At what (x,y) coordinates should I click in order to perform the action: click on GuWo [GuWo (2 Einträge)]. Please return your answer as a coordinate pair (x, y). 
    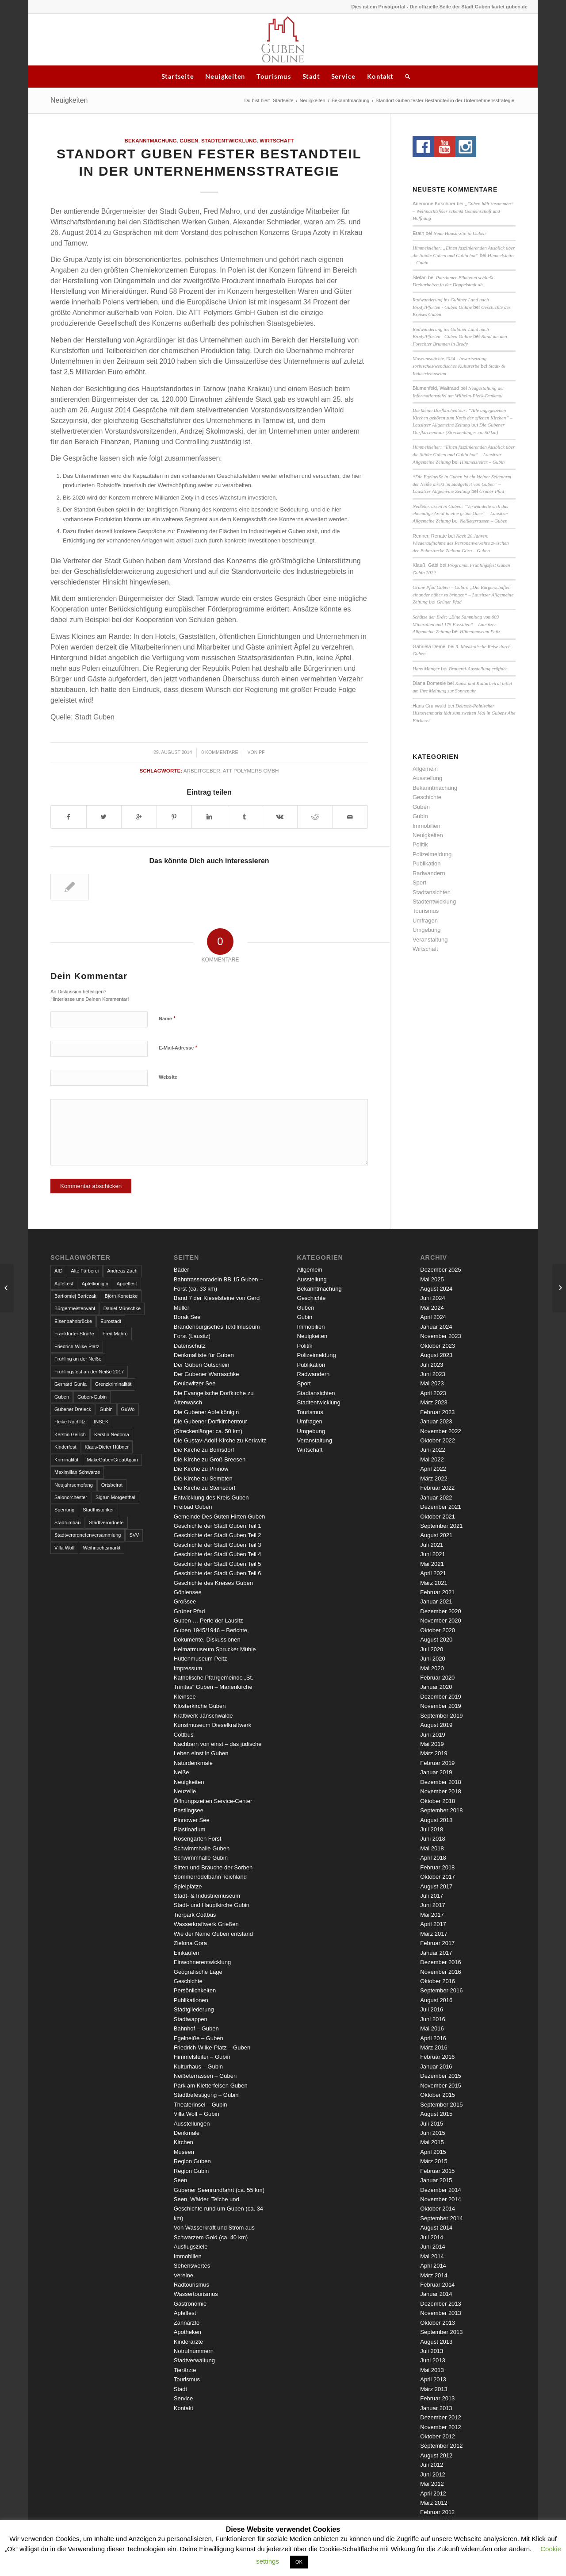
    Looking at the image, I should click on (128, 1409).